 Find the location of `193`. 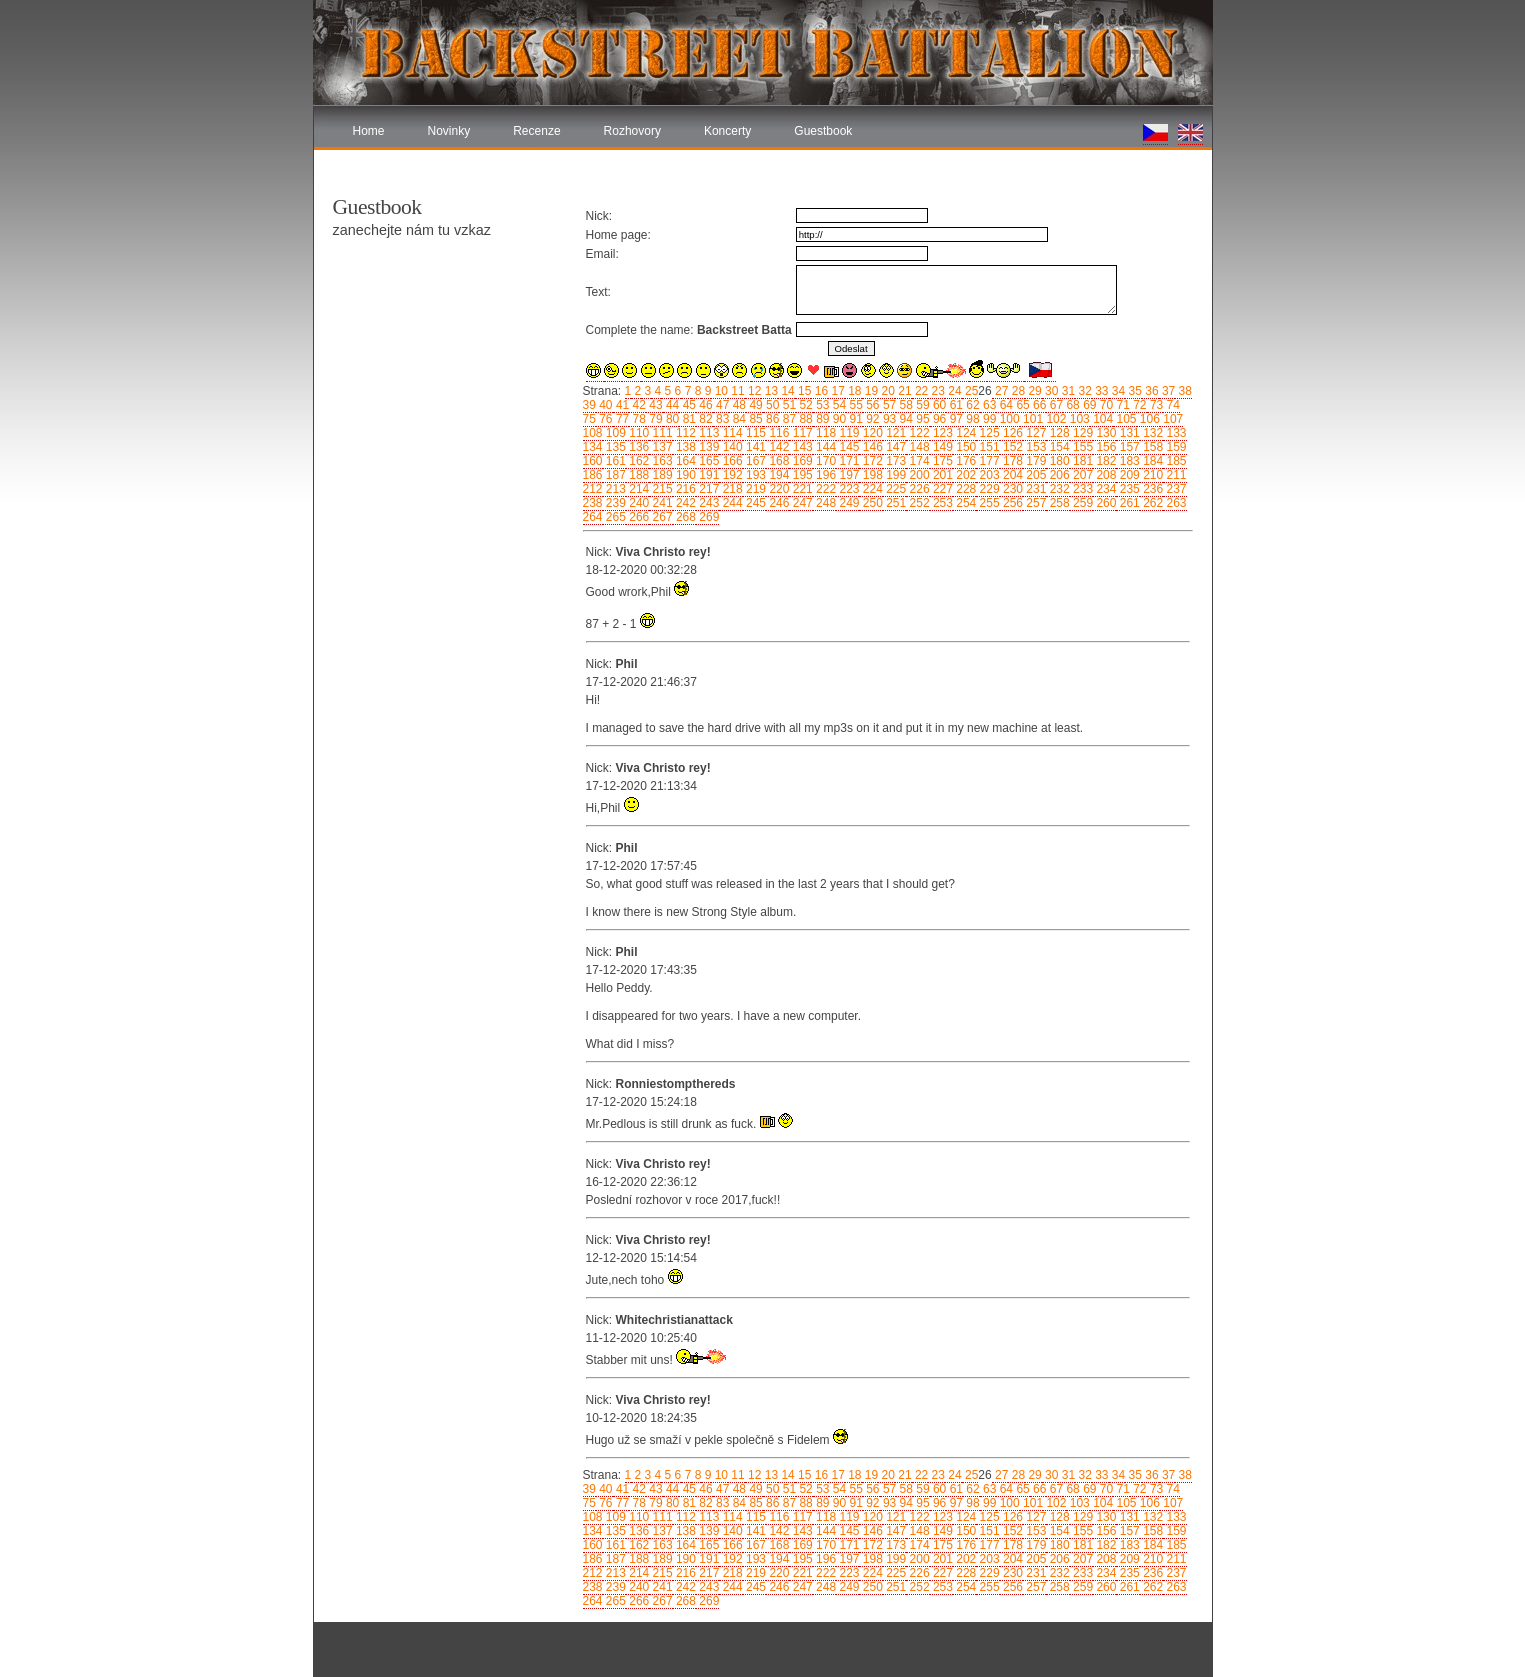

193 is located at coordinates (754, 475).